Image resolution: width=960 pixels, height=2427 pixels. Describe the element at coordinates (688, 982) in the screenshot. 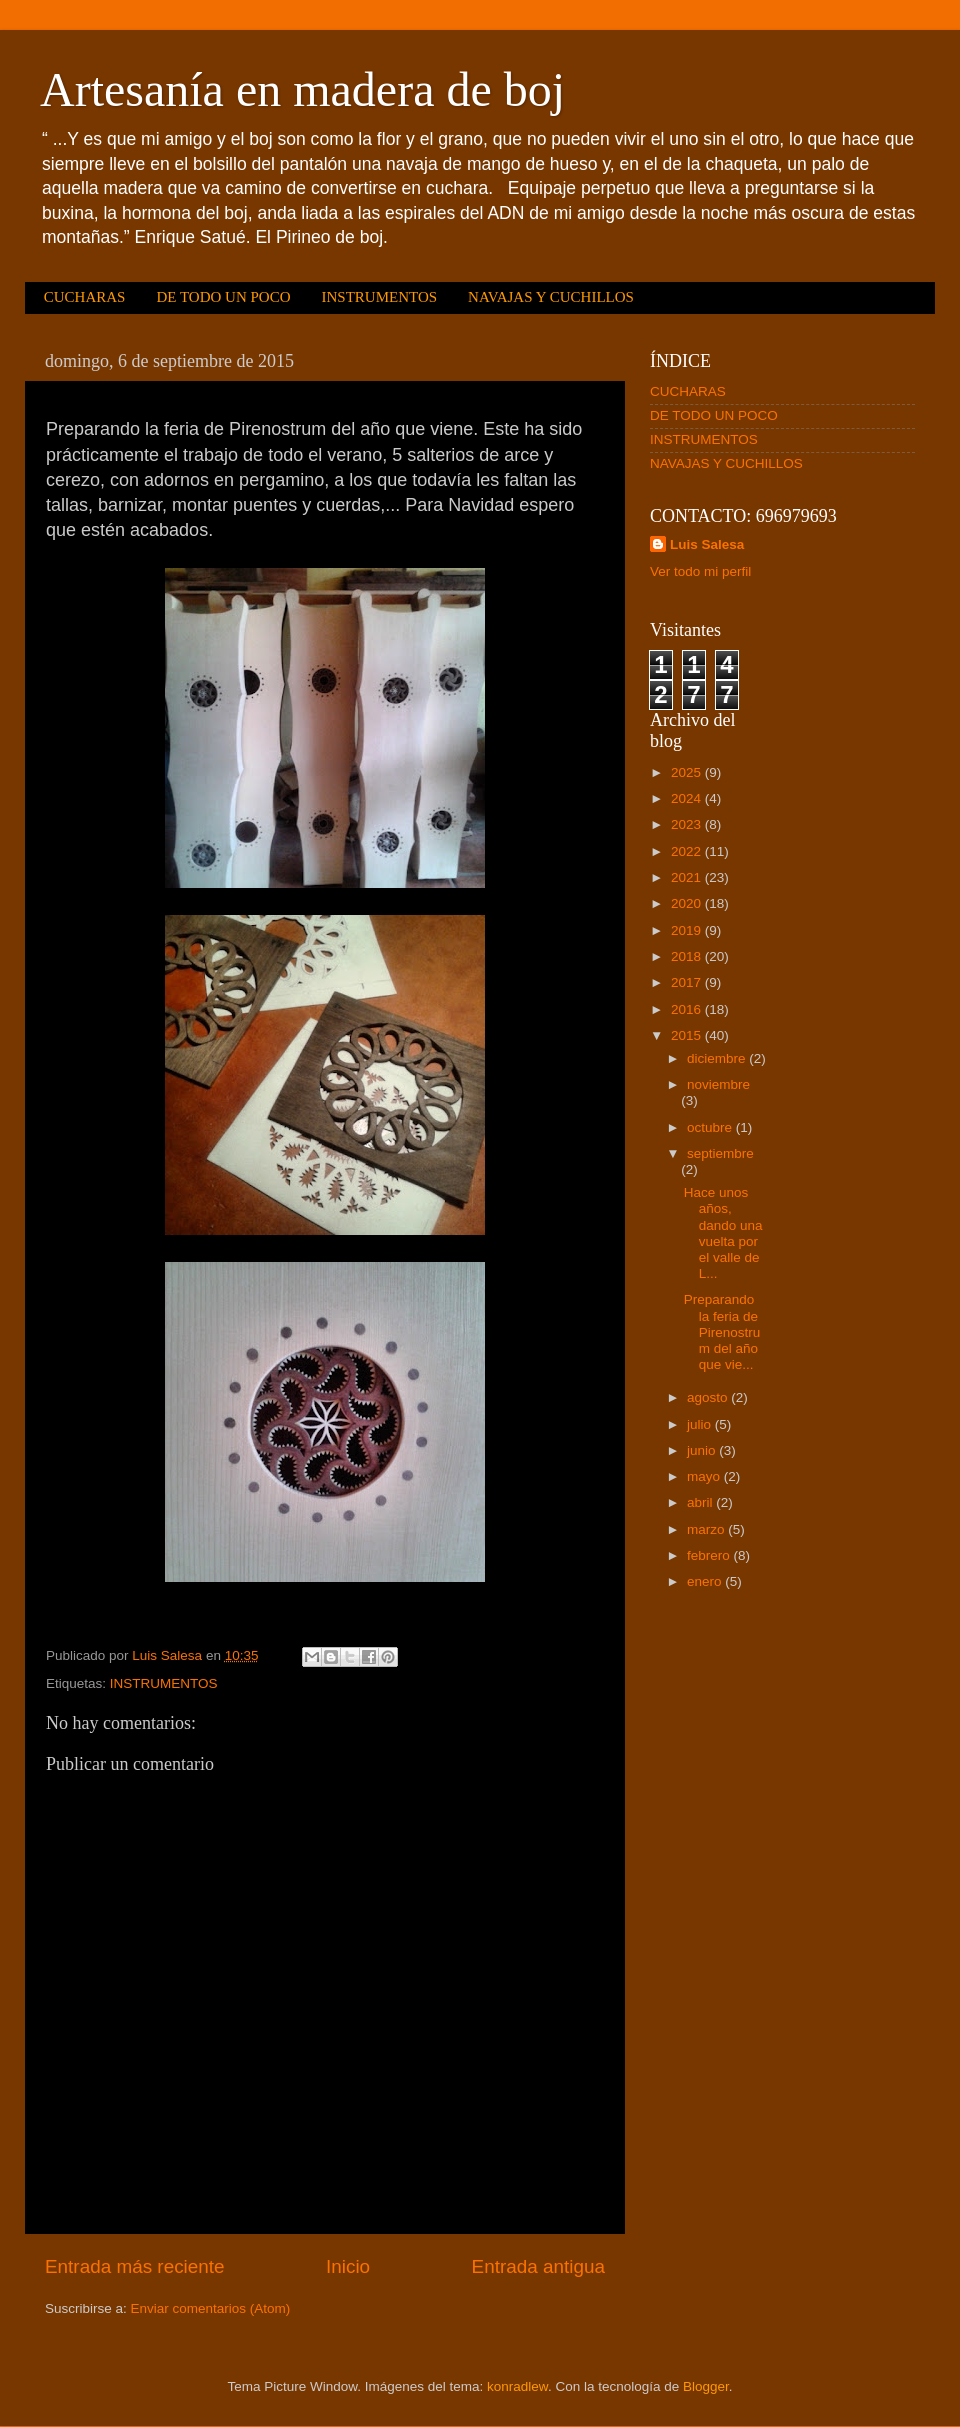

I see `2017` at that location.